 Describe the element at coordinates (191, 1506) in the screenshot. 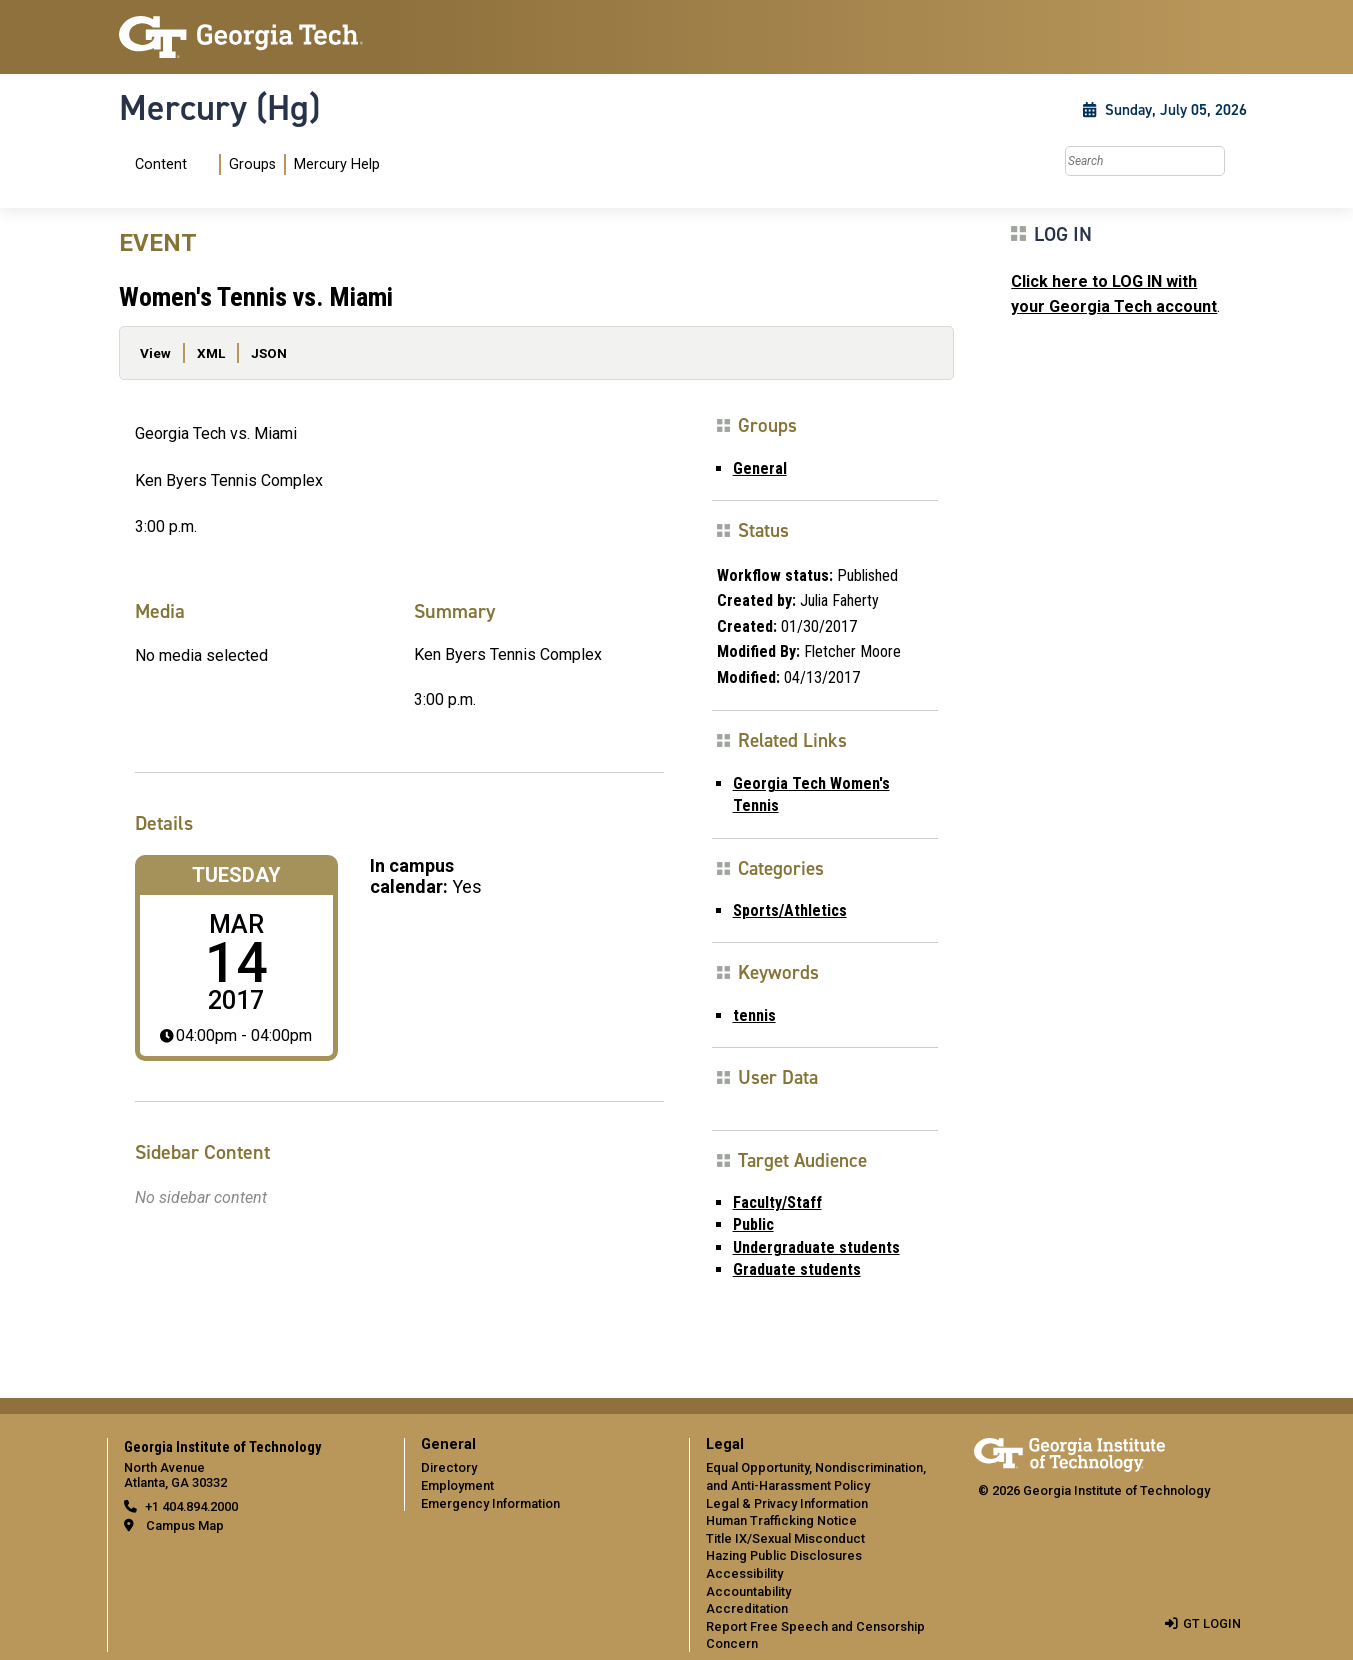

I see `+1 404.894.2000 [telephone]` at that location.